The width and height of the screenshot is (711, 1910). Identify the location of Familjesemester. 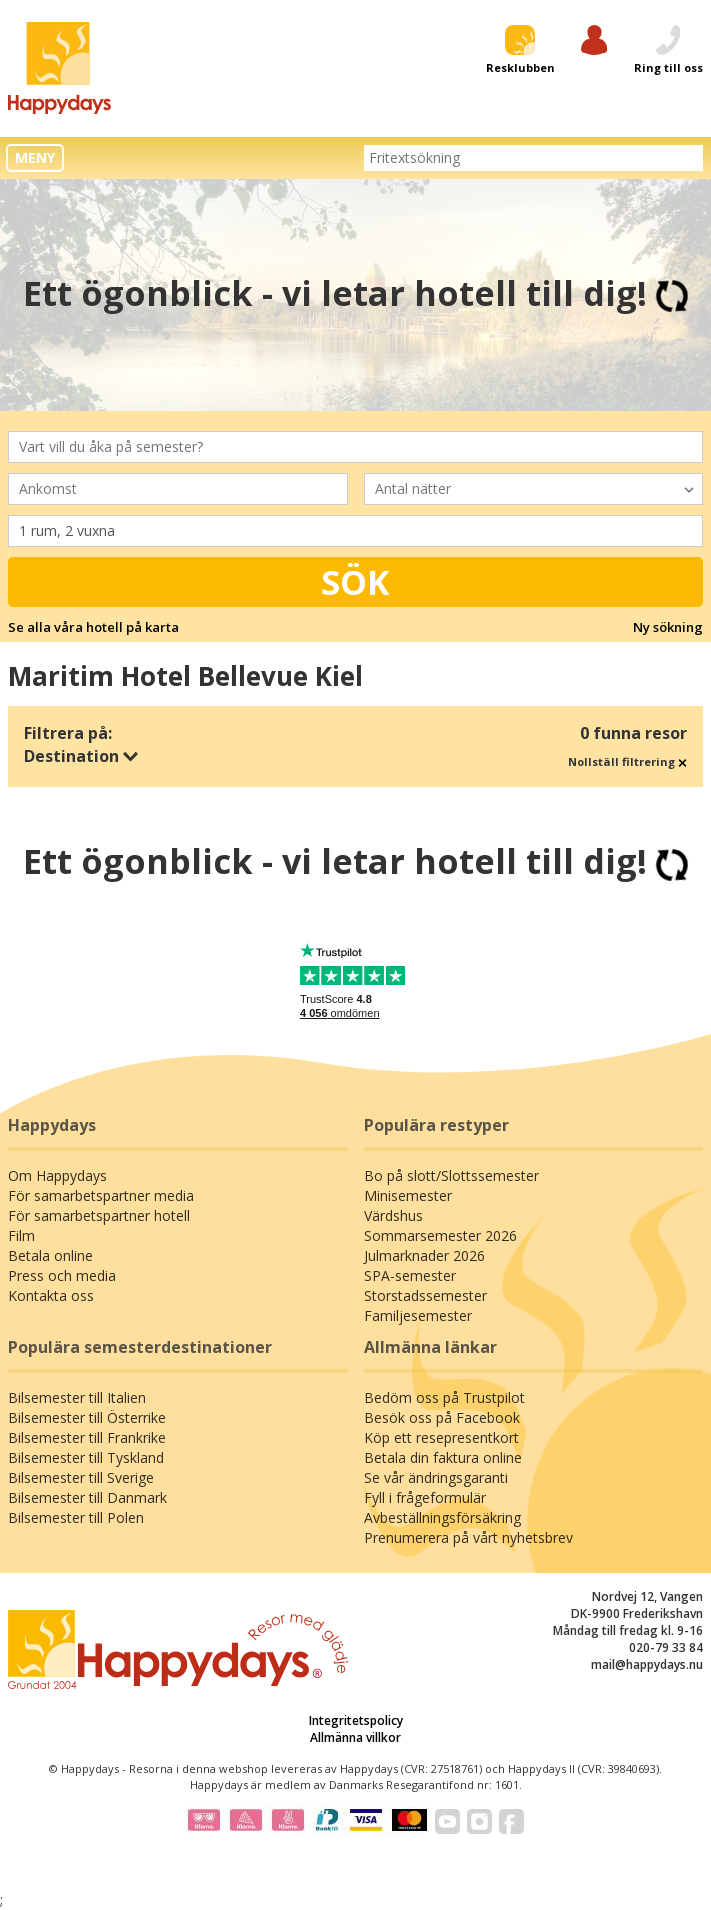
(418, 1315).